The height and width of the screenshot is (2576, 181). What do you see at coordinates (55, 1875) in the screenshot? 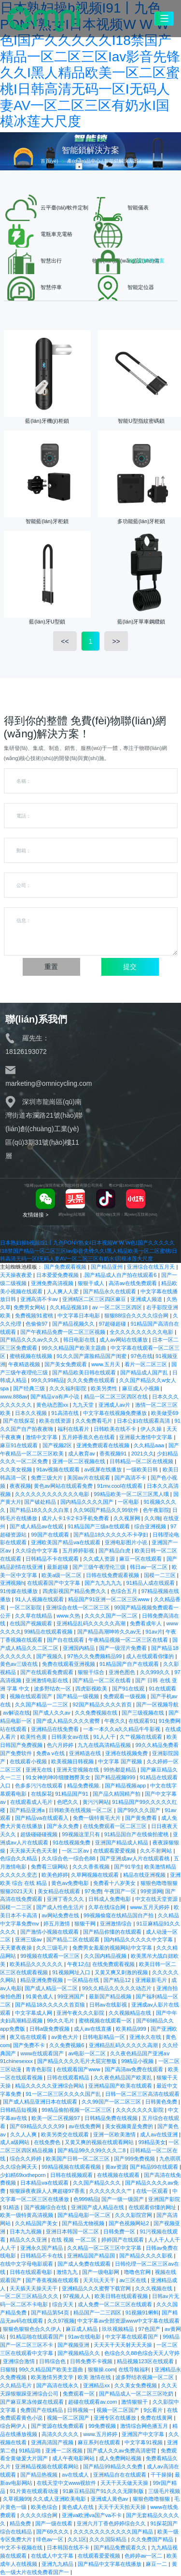
I see `欧美色婷婷` at bounding box center [55, 1875].